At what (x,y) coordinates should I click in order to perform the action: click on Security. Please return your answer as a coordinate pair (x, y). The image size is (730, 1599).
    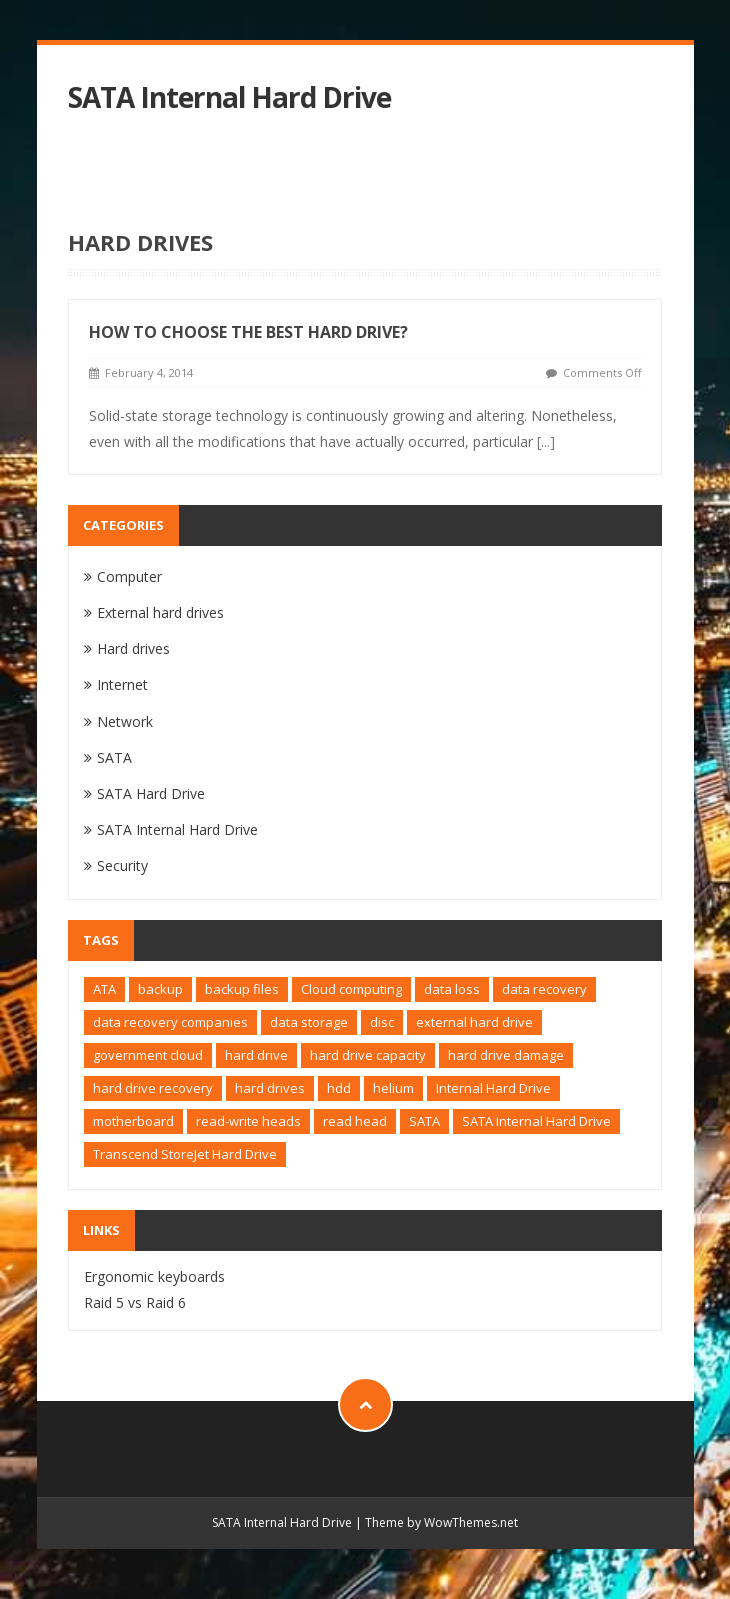
    Looking at the image, I should click on (122, 865).